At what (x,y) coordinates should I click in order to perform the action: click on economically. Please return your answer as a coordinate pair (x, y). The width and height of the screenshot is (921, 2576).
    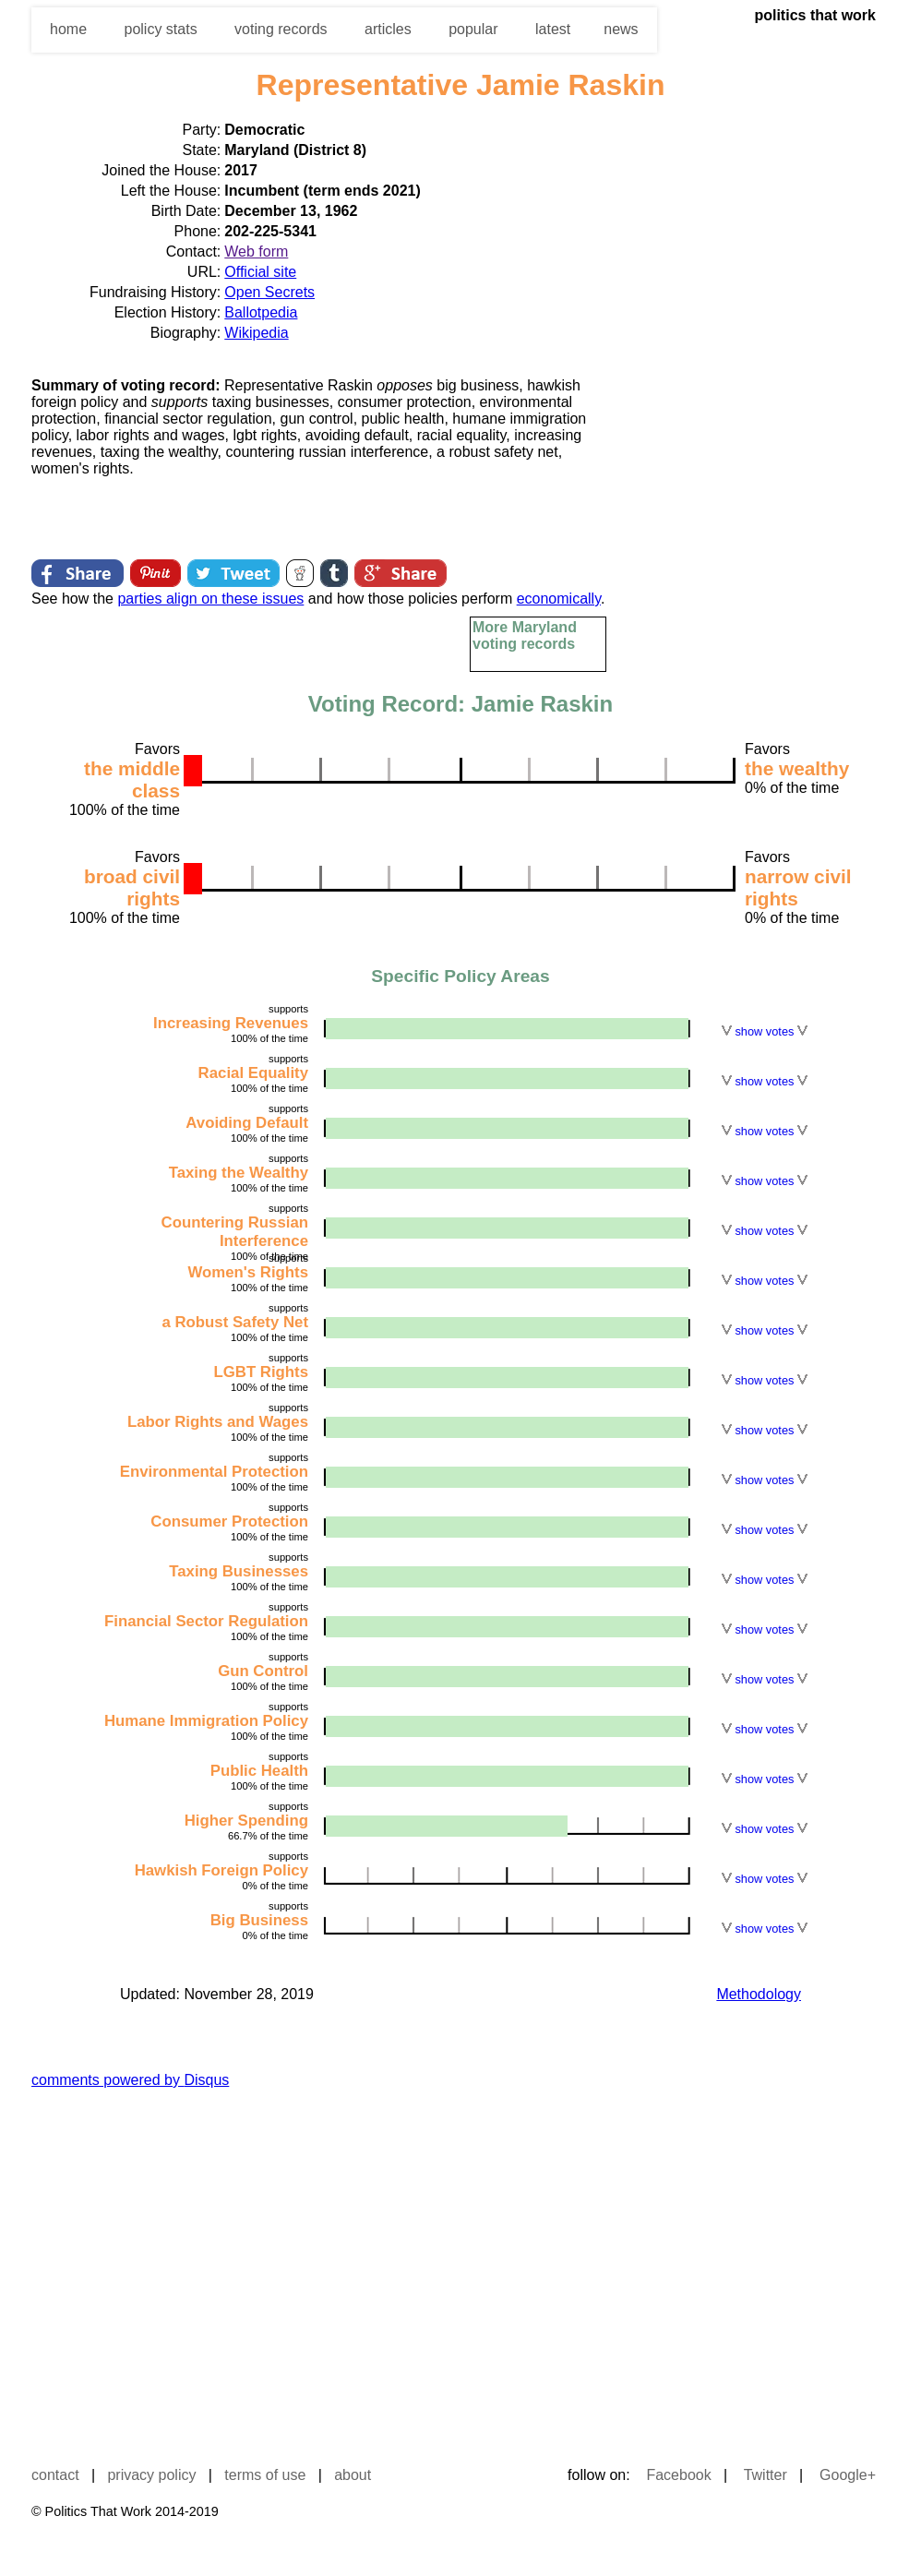
    Looking at the image, I should click on (559, 598).